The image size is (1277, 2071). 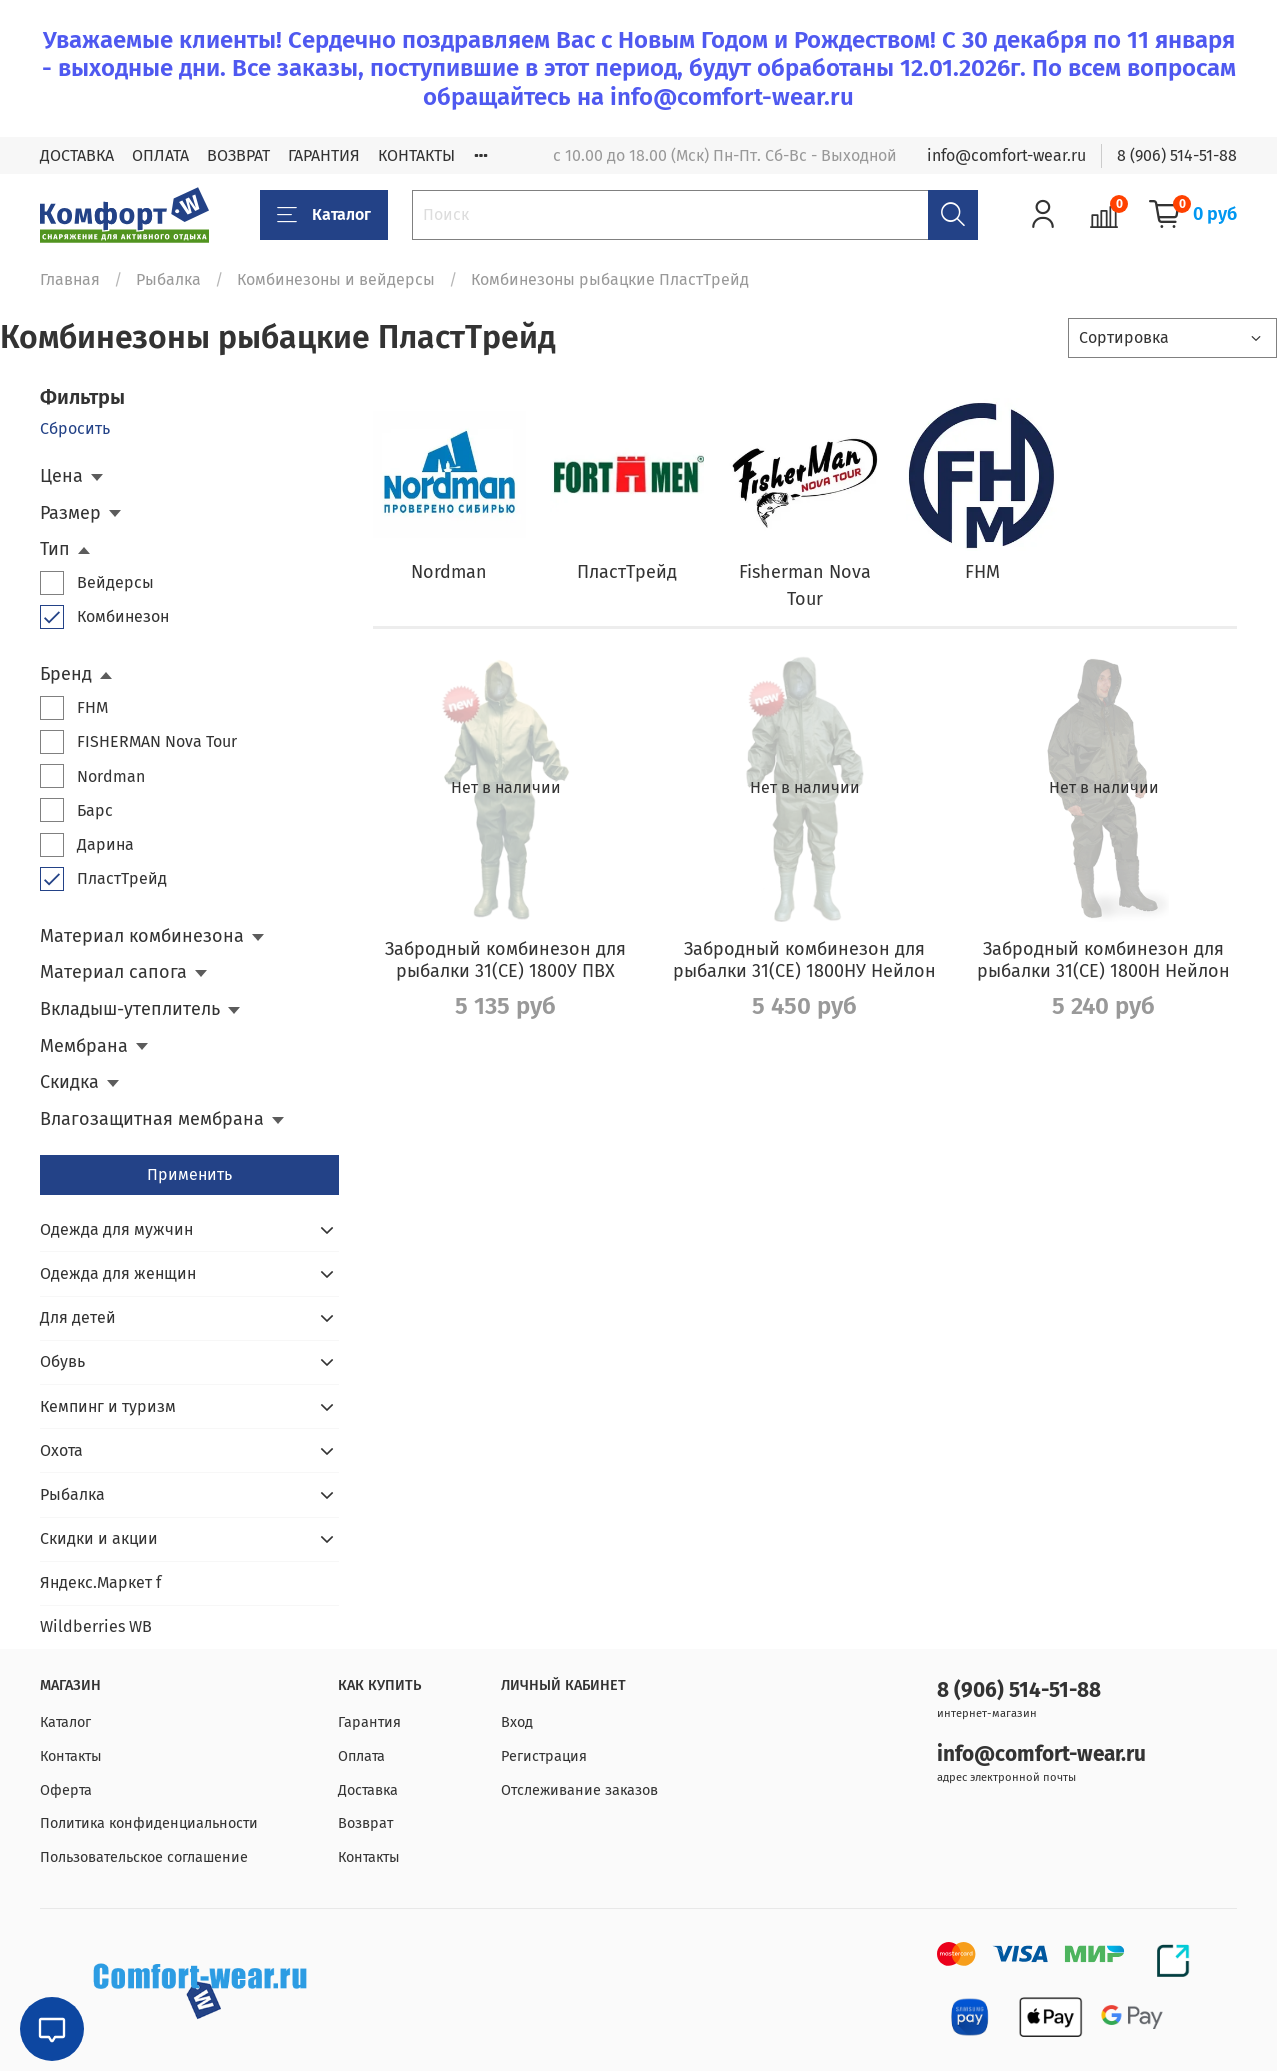 I want to click on Комбинезоны и вейдерсы, so click(x=336, y=279).